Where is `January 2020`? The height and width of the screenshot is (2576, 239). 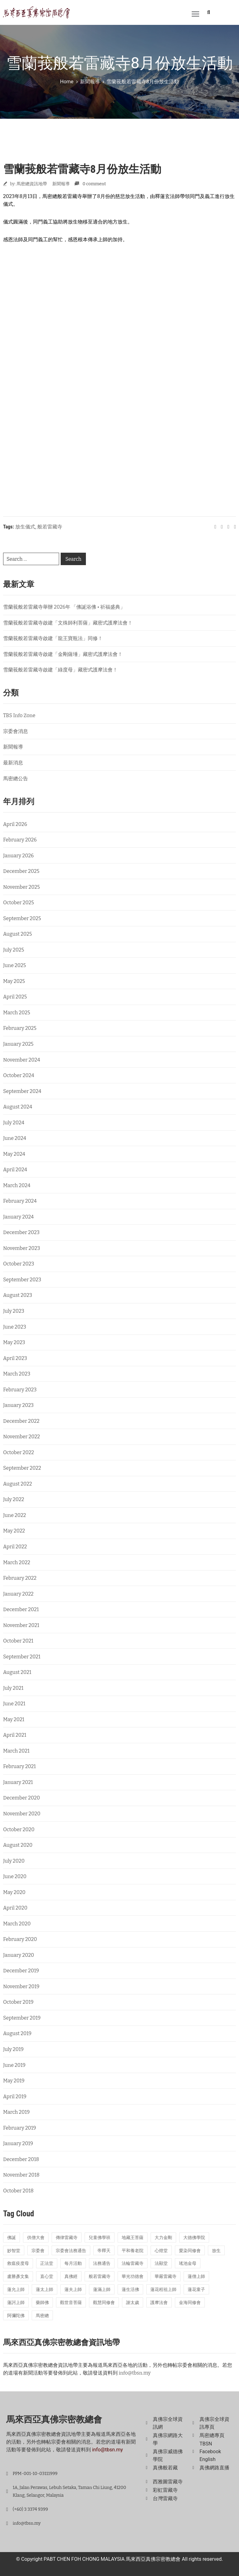 January 2020 is located at coordinates (18, 1955).